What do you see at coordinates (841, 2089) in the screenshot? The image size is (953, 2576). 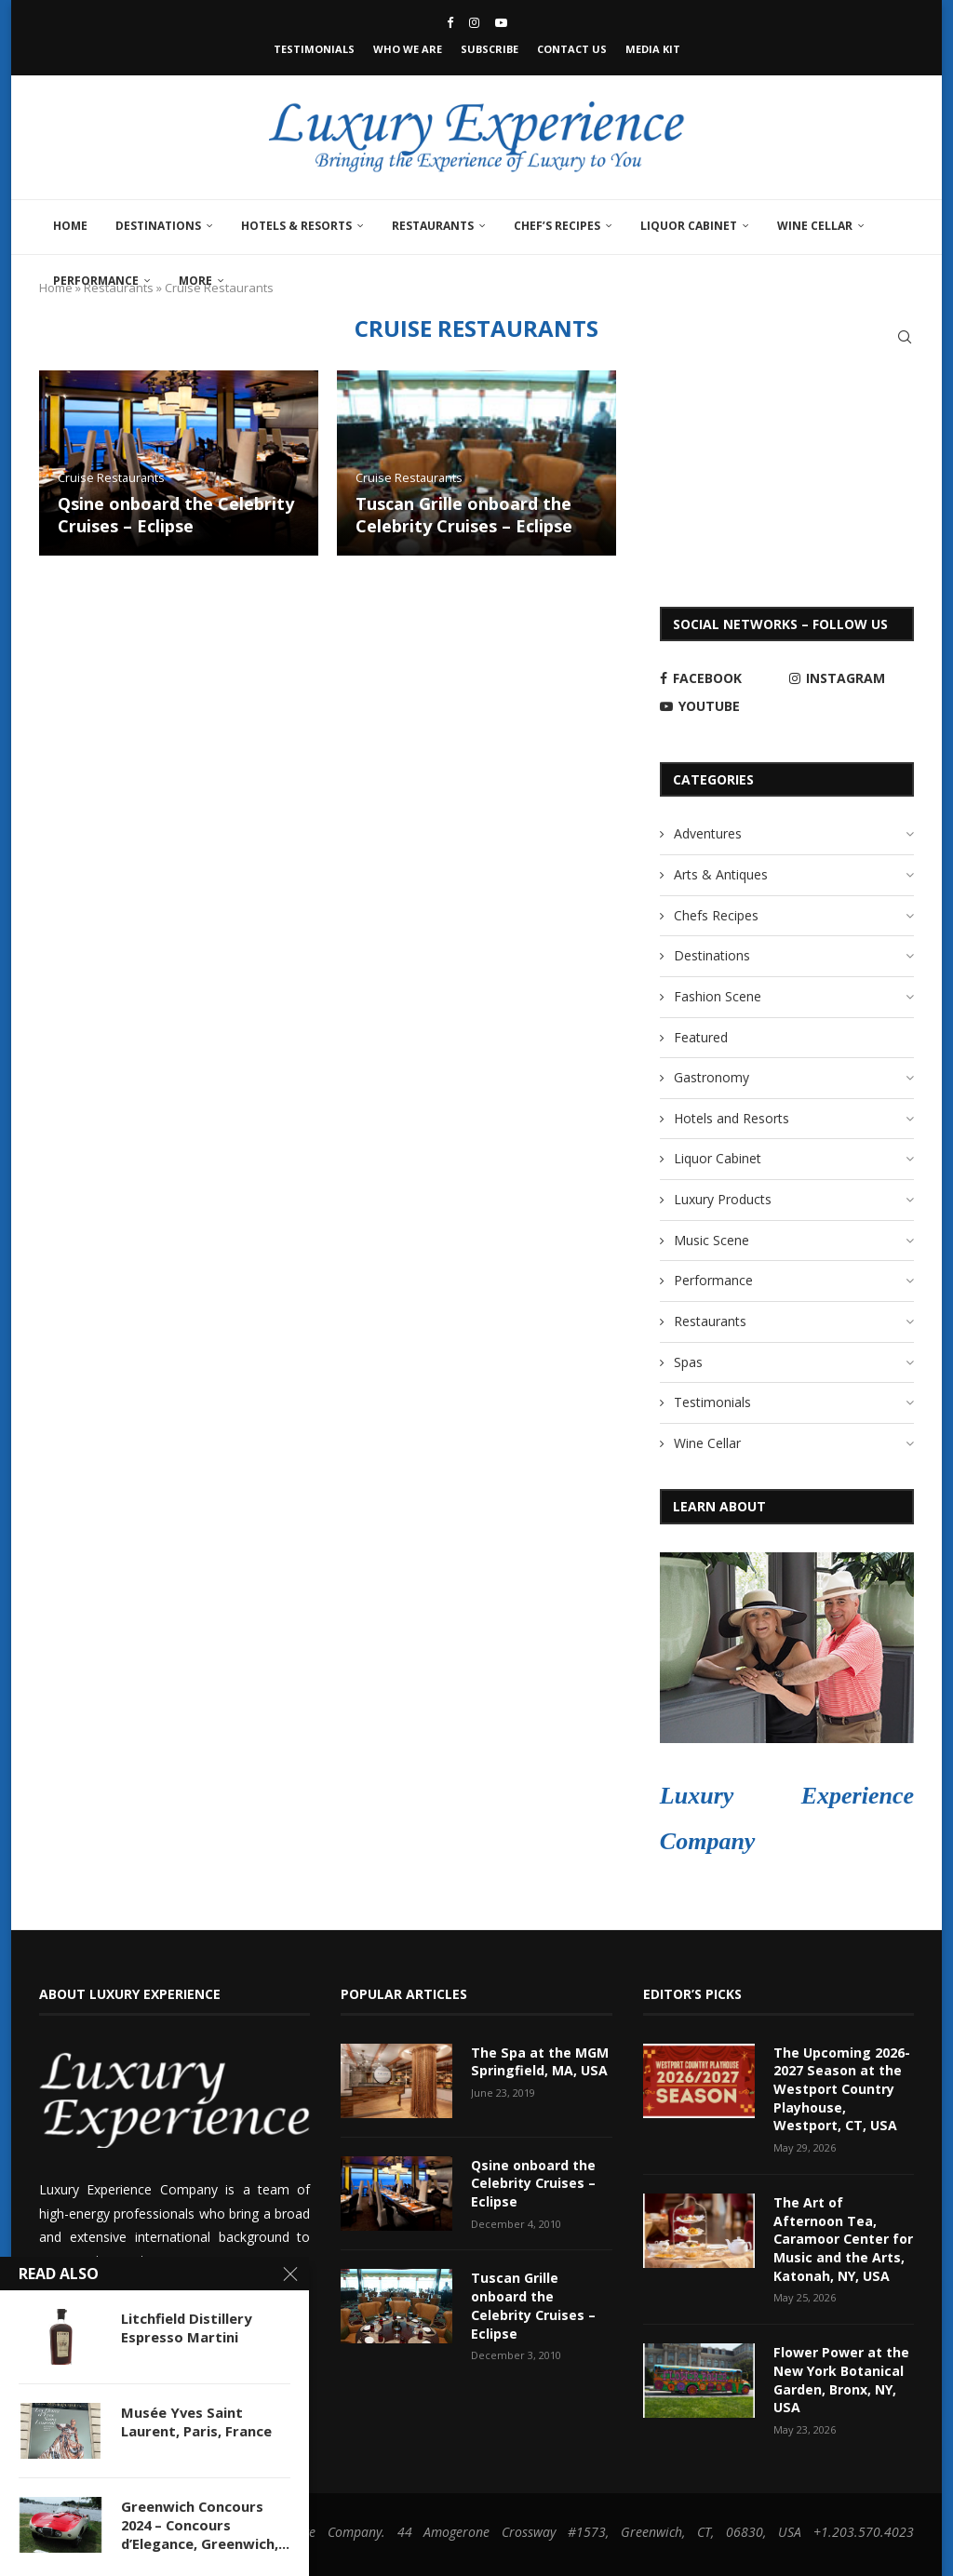 I see `The Upcoming 2026-2027 Season at the Westport Country Playhouse, Westport, CT, USA` at bounding box center [841, 2089].